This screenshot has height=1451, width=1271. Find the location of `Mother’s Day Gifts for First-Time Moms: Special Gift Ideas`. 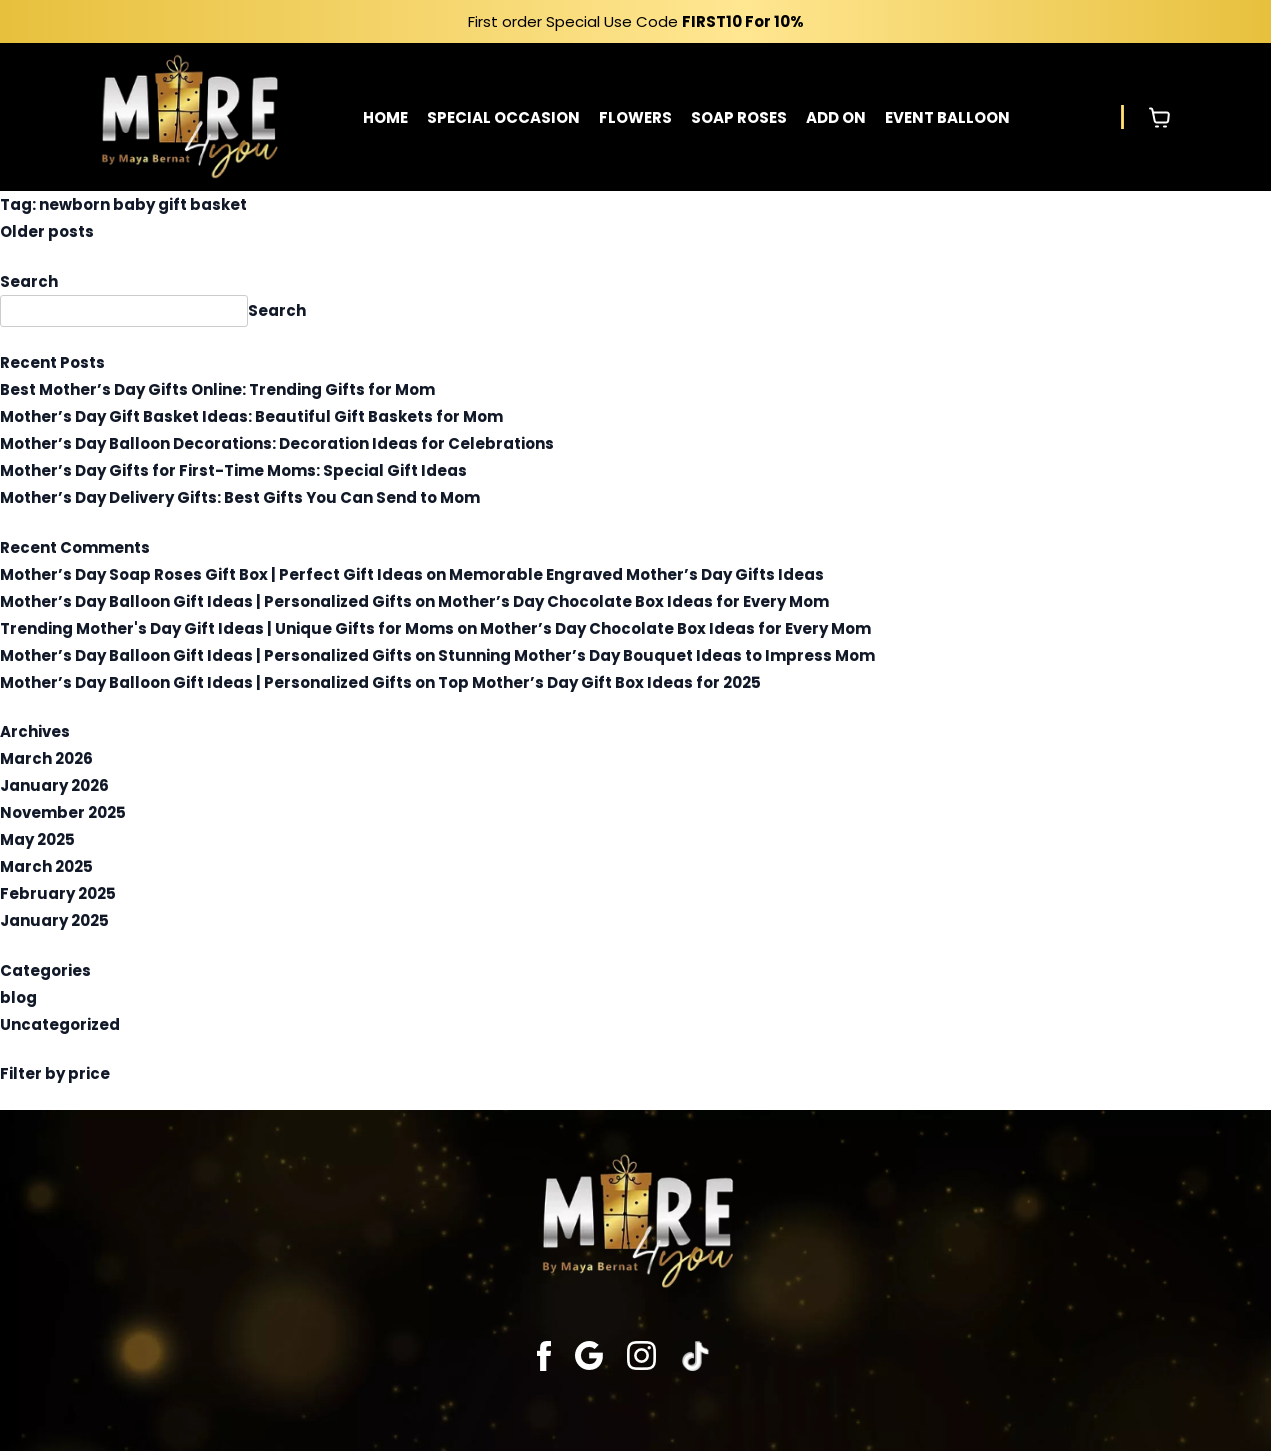

Mother’s Day Gifts for First-Time Moms: Special Gift Ideas is located at coordinates (233, 470).